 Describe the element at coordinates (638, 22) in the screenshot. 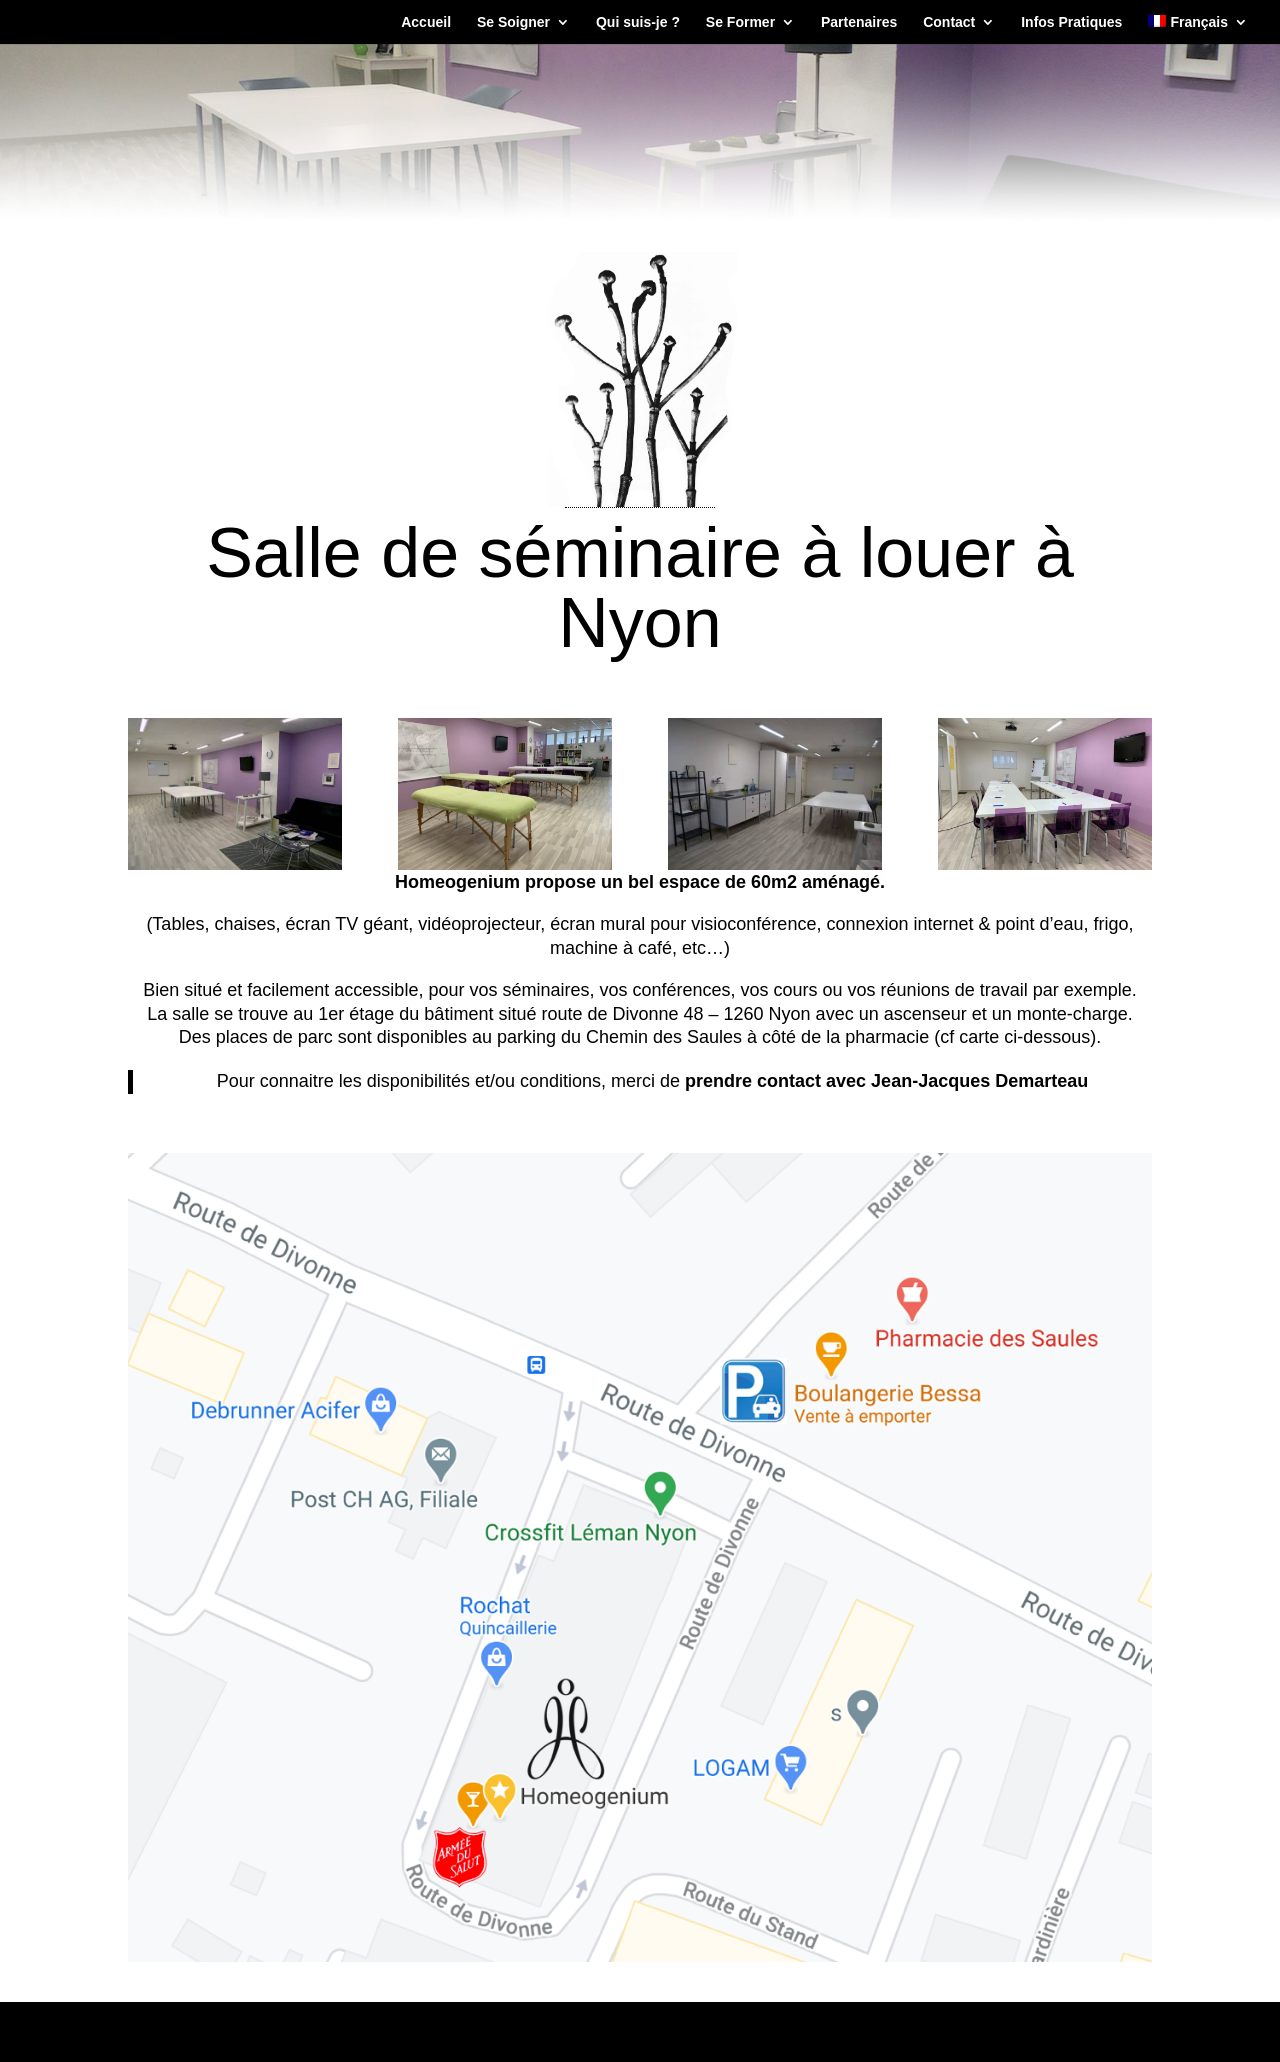

I see `Qui suis-je ?` at that location.